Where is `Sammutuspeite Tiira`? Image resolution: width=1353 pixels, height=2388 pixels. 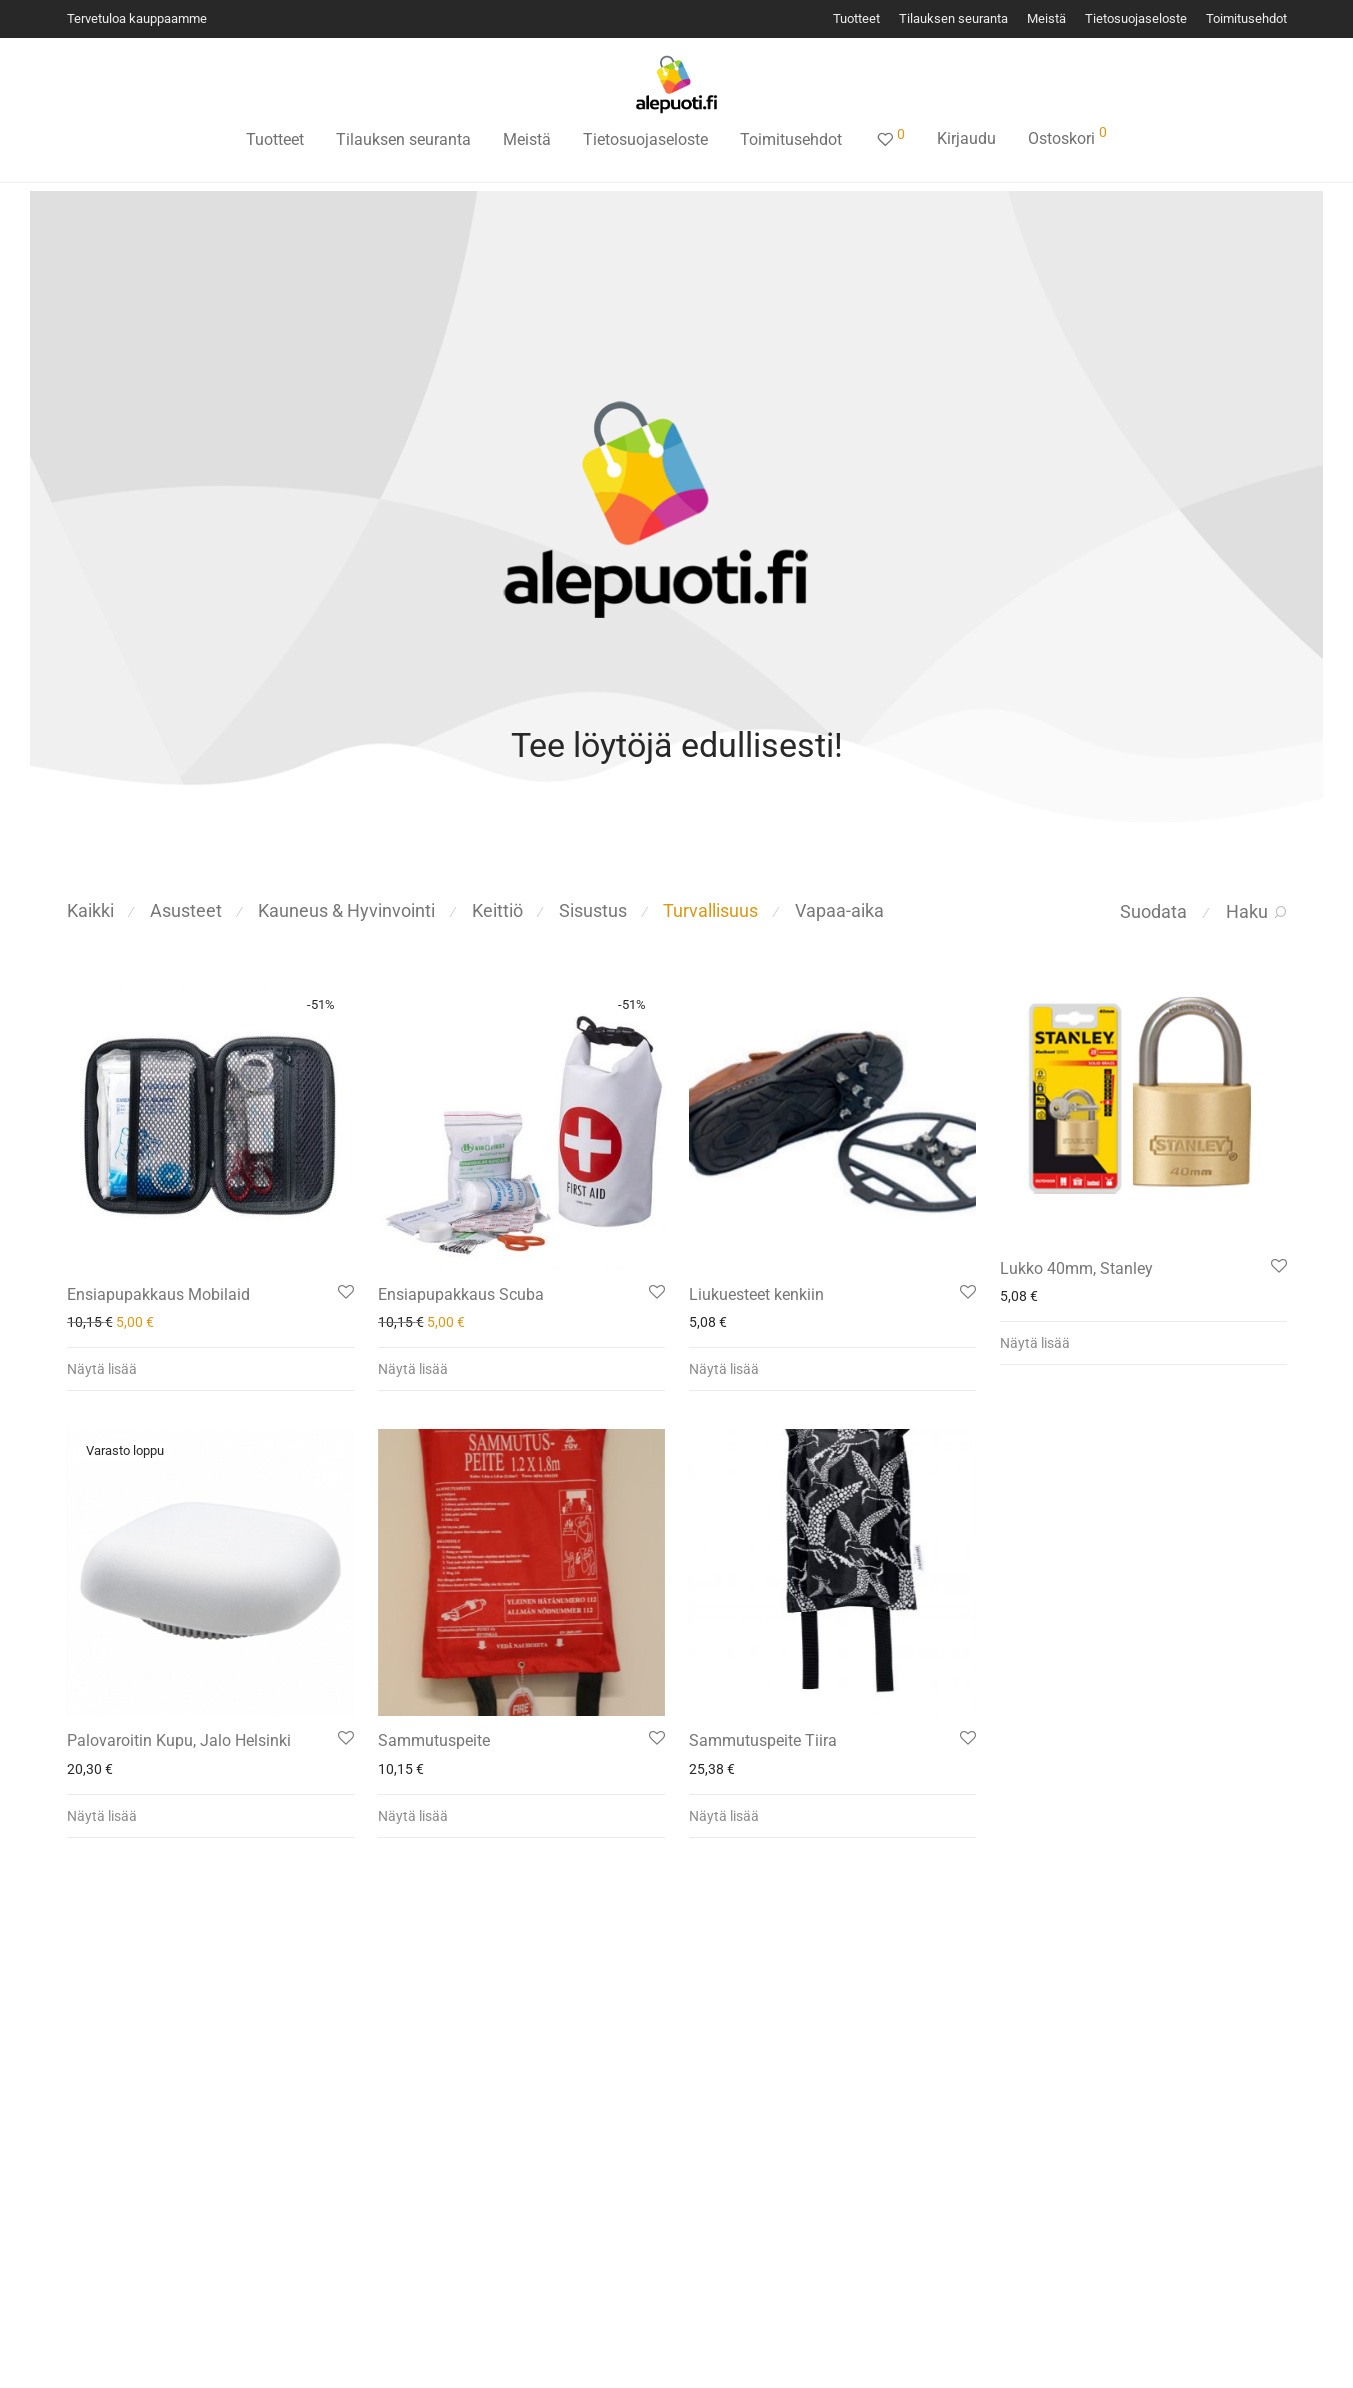
Sammutuspeite Tiira is located at coordinates (763, 1740).